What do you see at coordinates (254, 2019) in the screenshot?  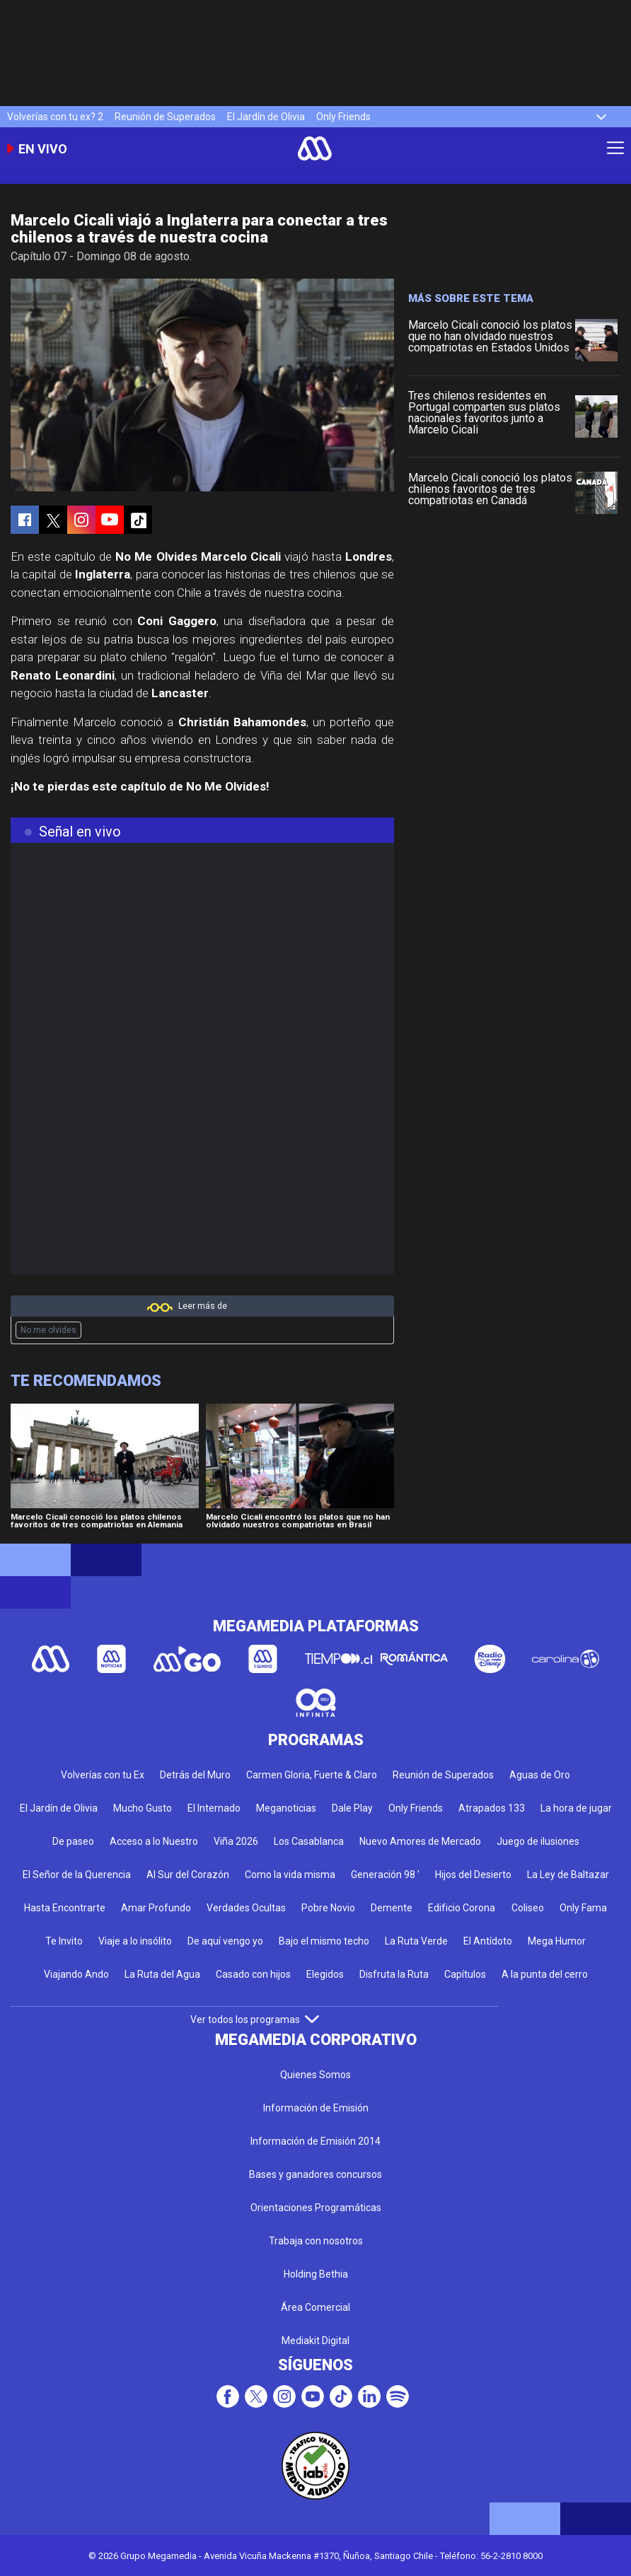 I see `Ver todos los programas` at bounding box center [254, 2019].